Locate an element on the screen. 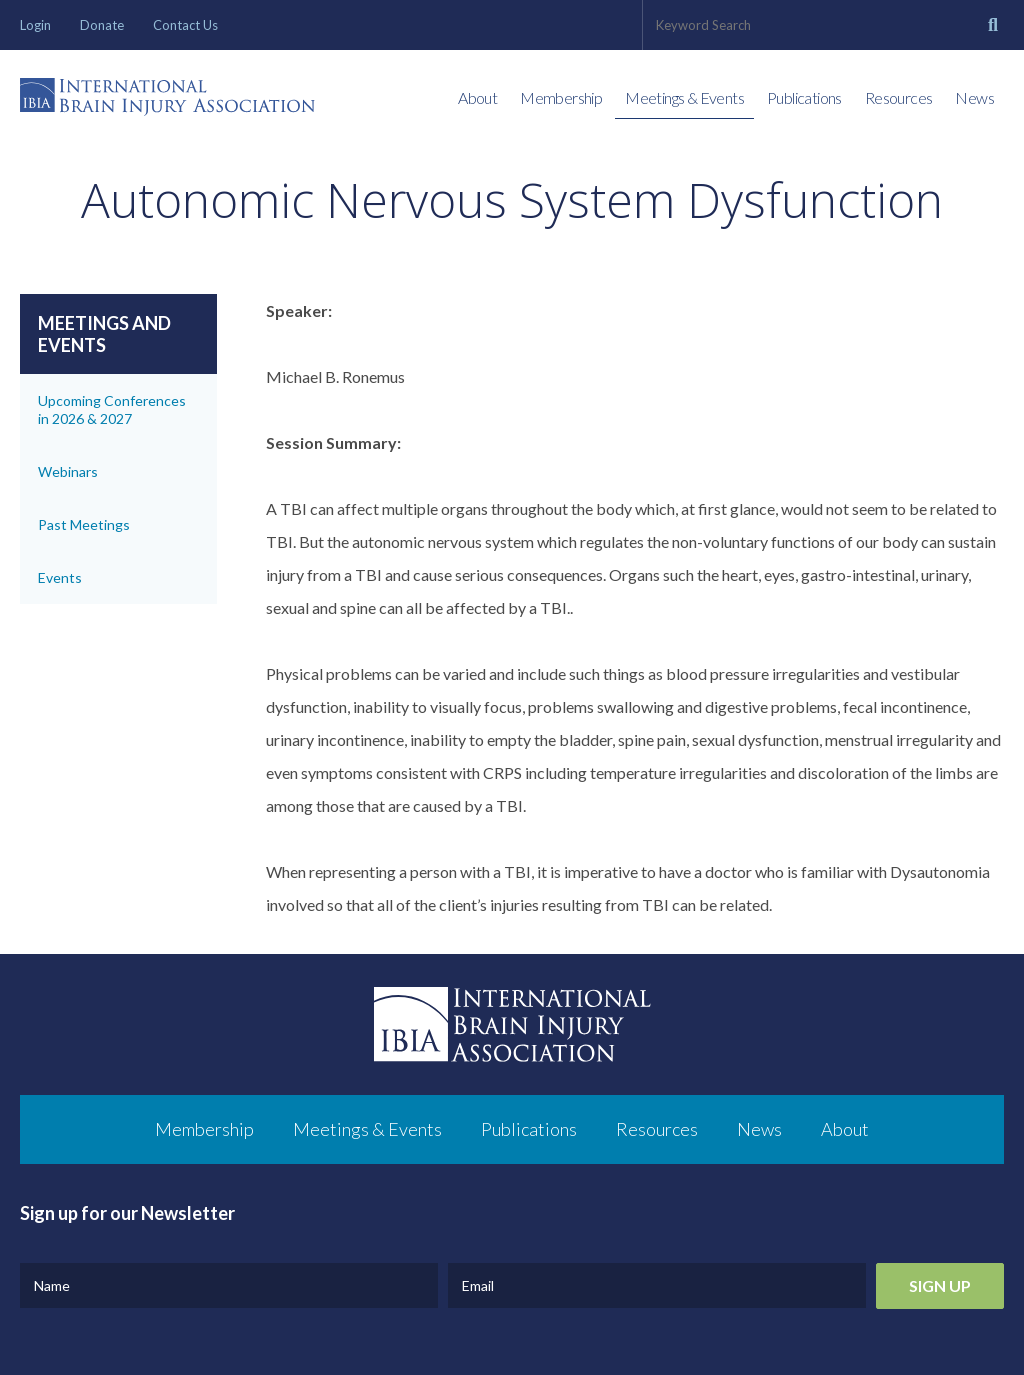  Publications is located at coordinates (804, 97).